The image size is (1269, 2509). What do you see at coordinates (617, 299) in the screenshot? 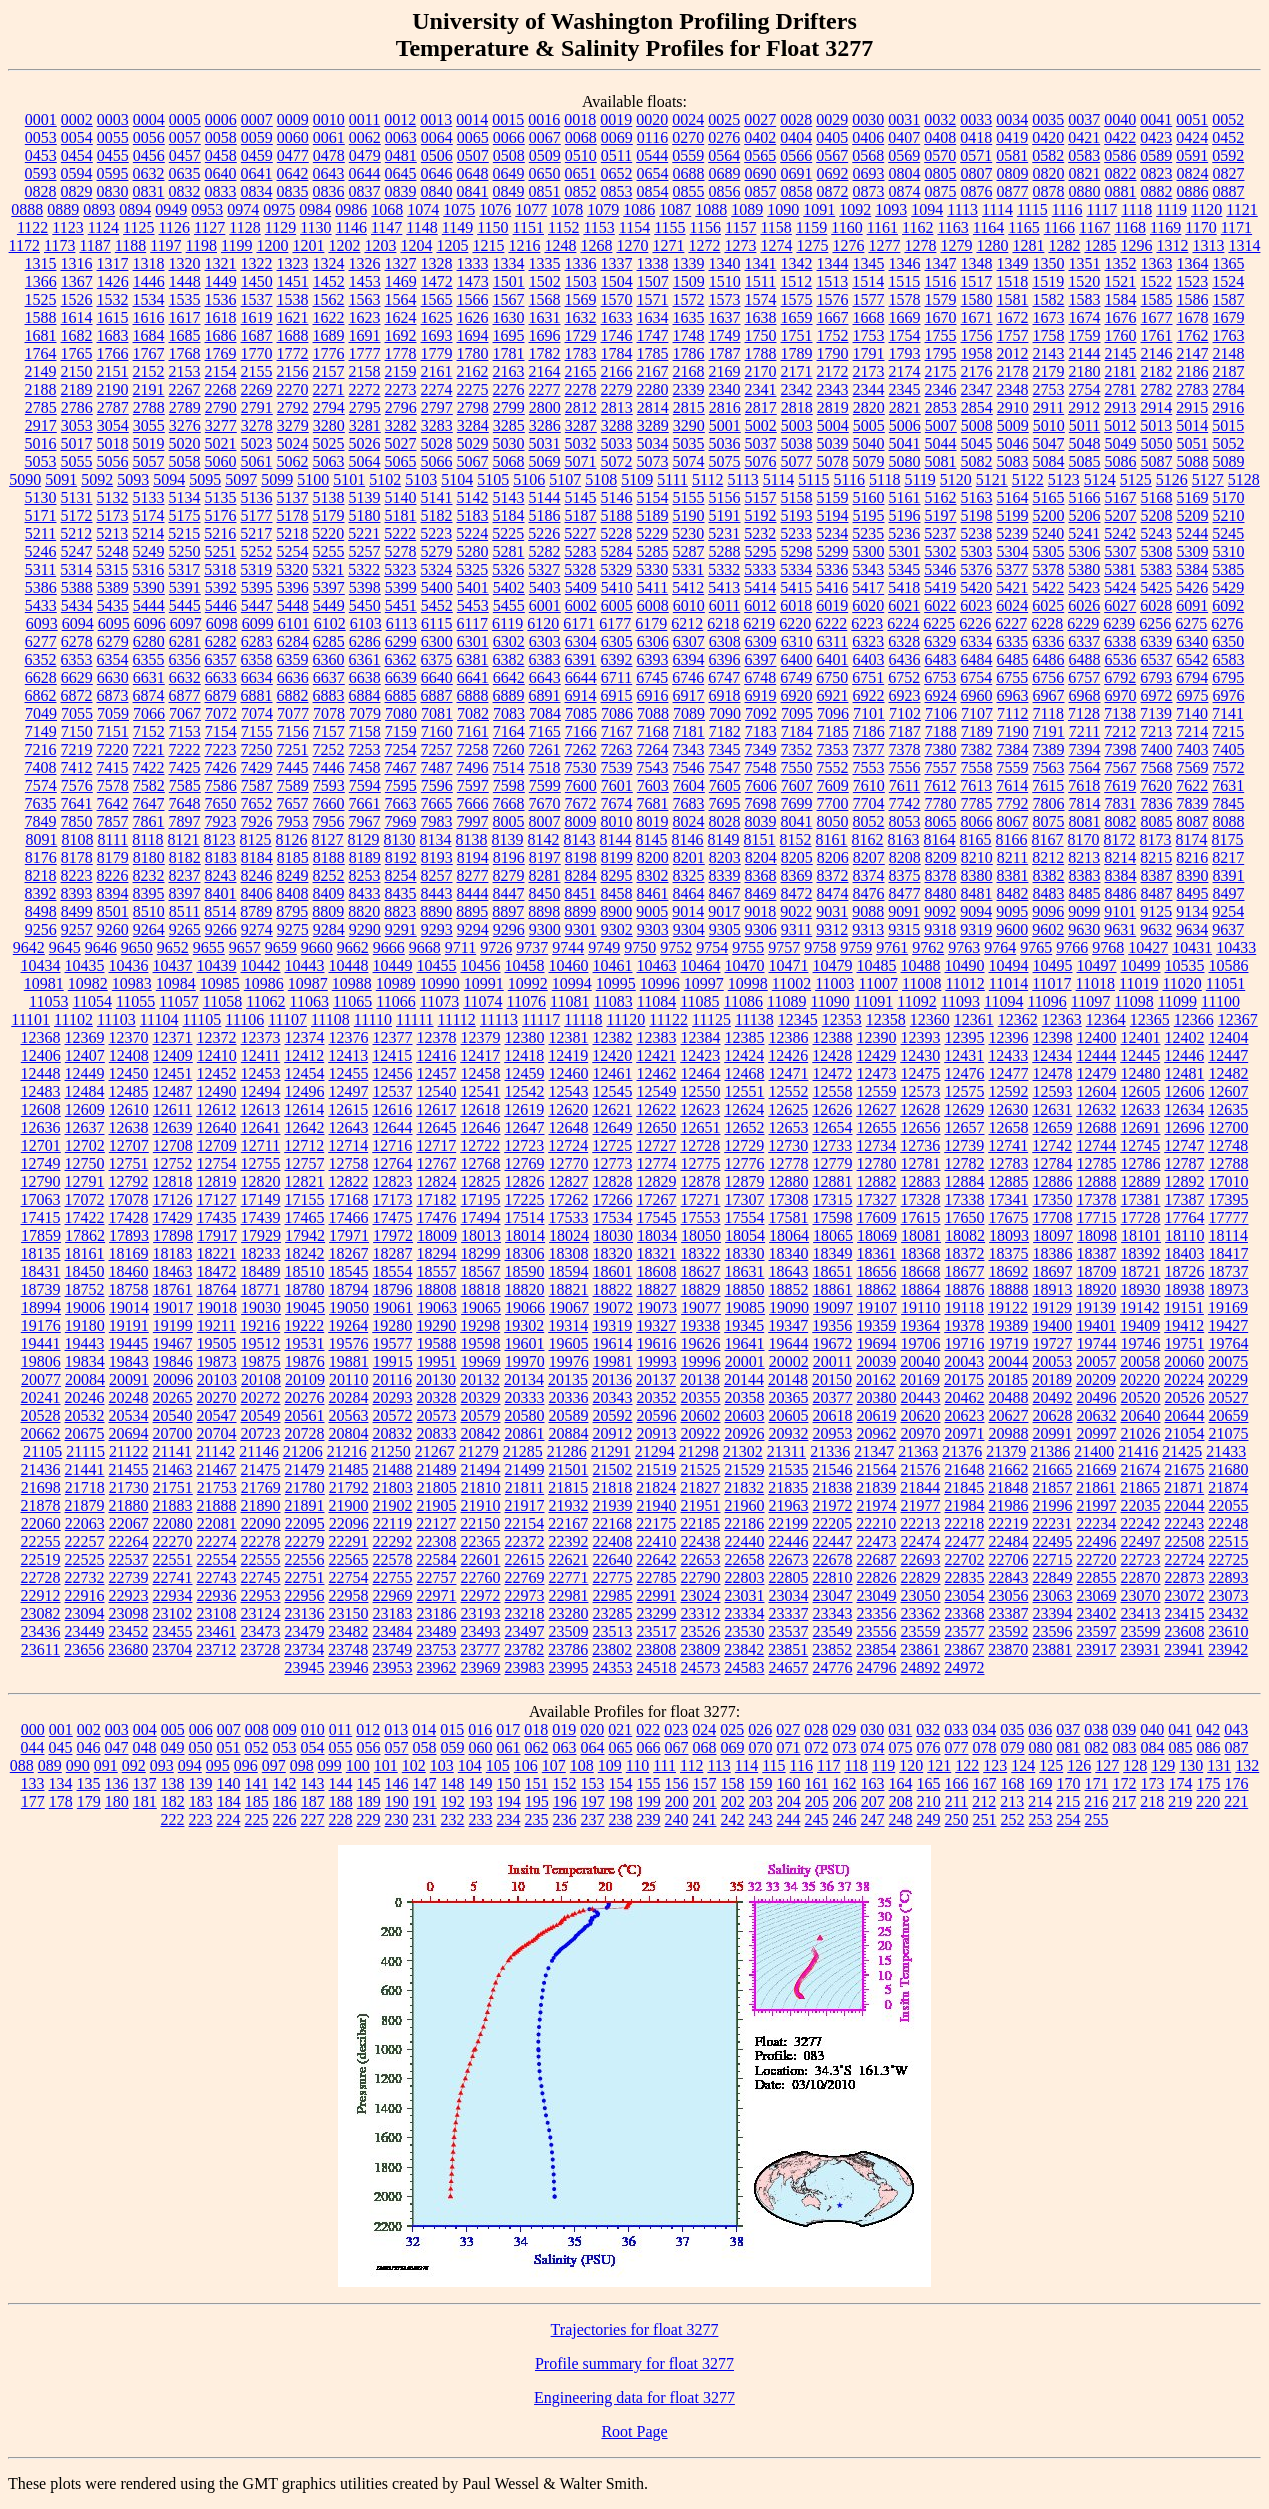
I see `1570` at bounding box center [617, 299].